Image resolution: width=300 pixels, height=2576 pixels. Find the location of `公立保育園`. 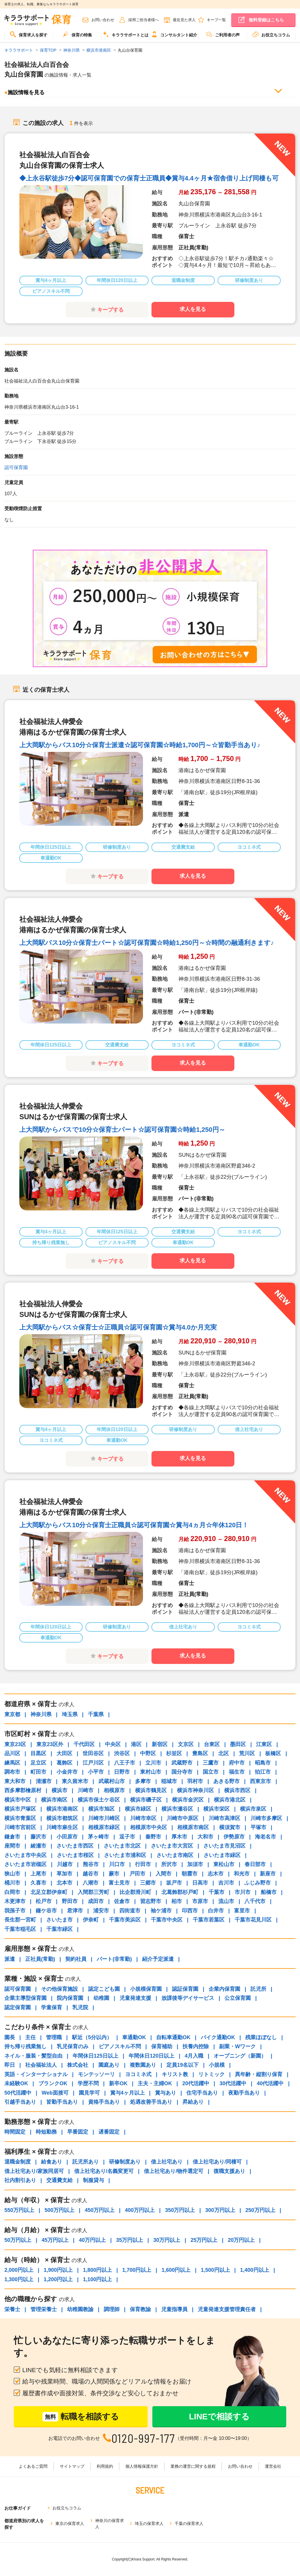

公立保育園 is located at coordinates (237, 1998).